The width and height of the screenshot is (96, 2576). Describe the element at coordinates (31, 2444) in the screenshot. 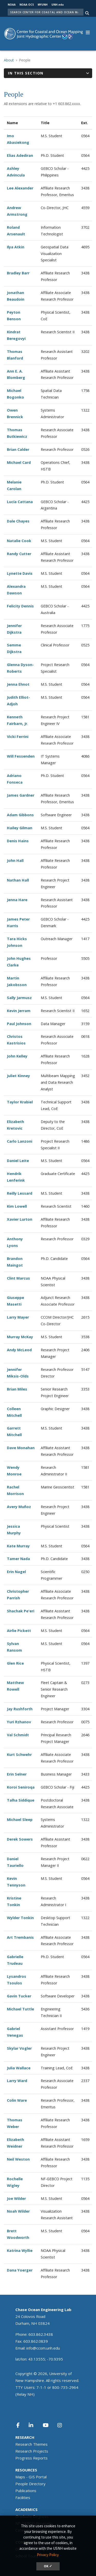

I see `Research Themes` at that location.